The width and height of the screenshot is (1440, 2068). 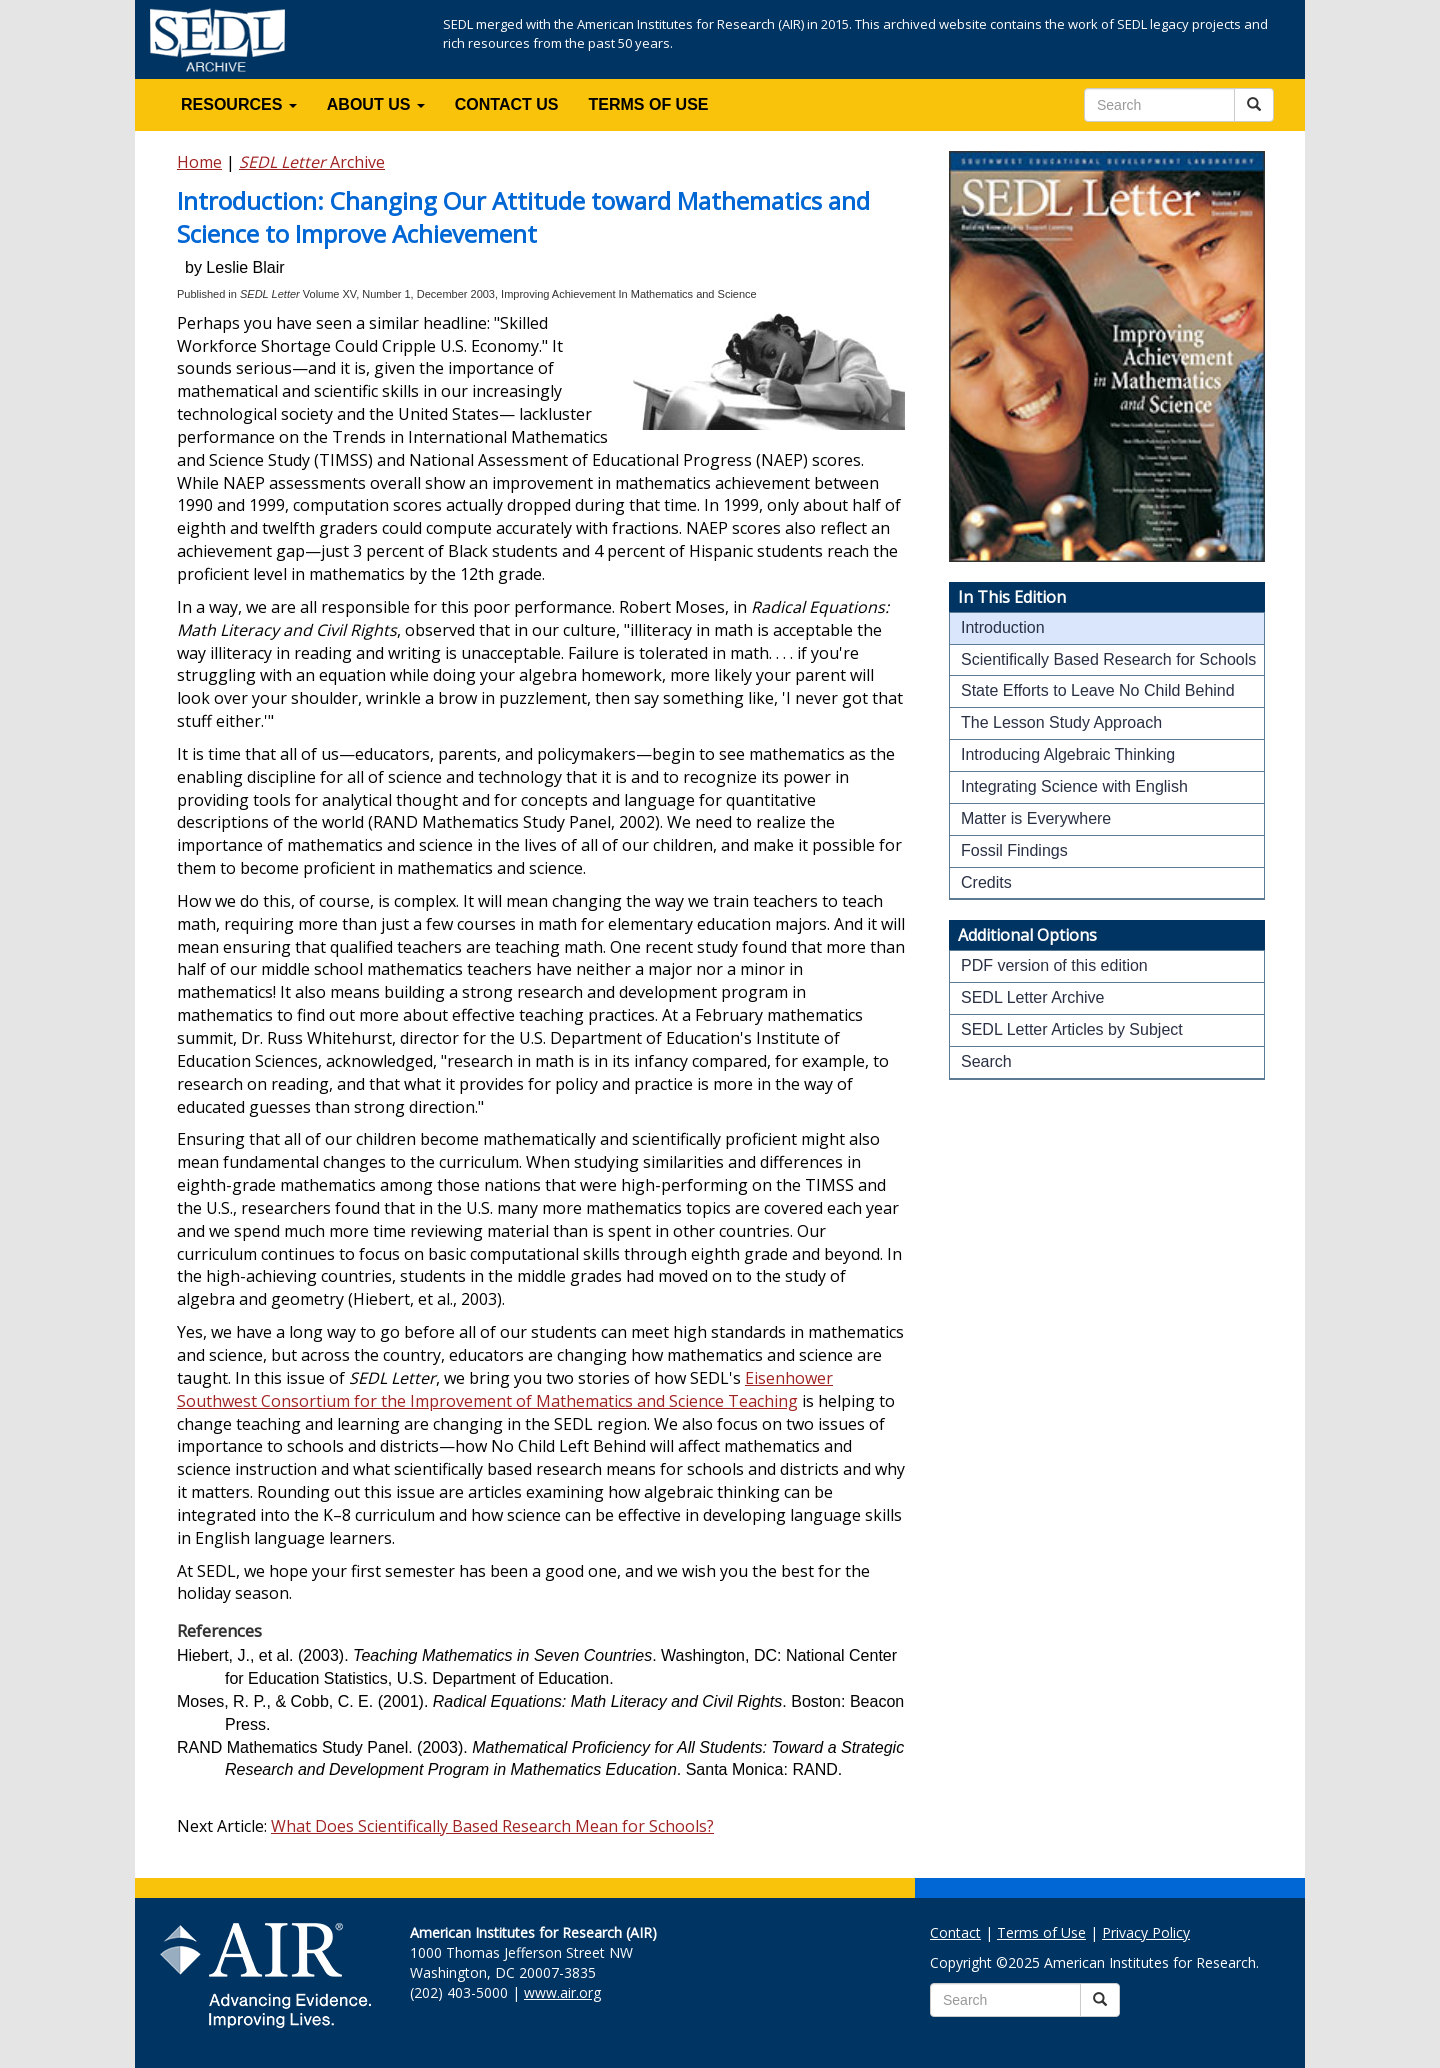 I want to click on www.air.org, so click(x=562, y=1992).